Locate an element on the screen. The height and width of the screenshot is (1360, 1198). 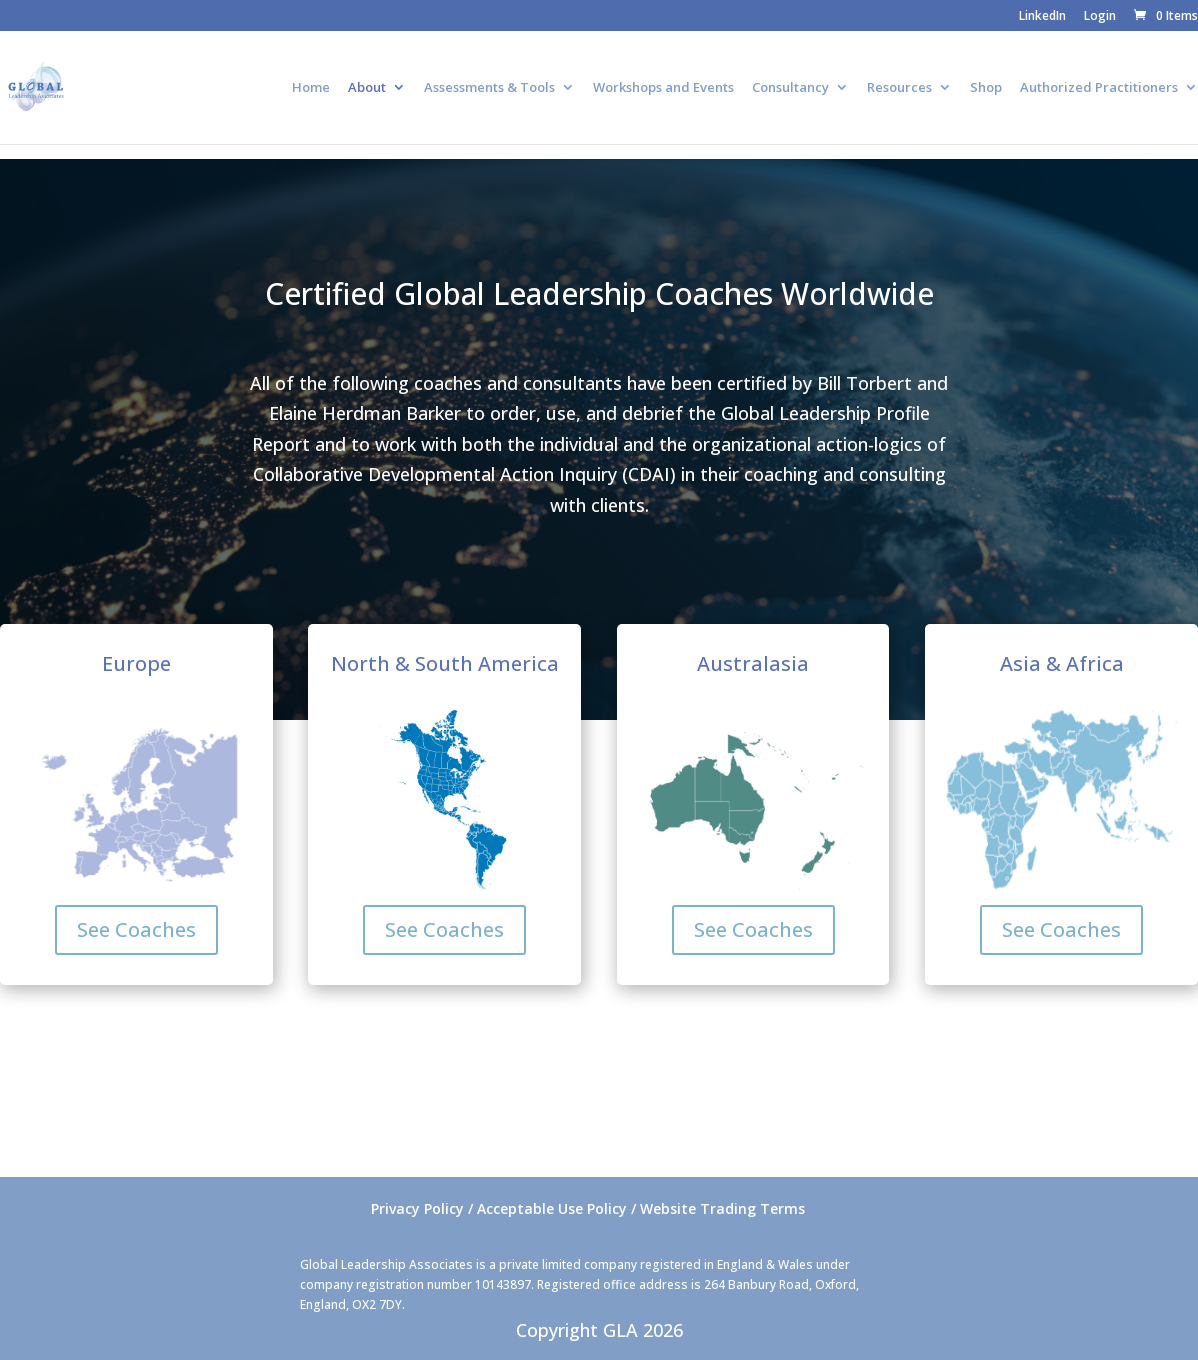
About is located at coordinates (367, 88).